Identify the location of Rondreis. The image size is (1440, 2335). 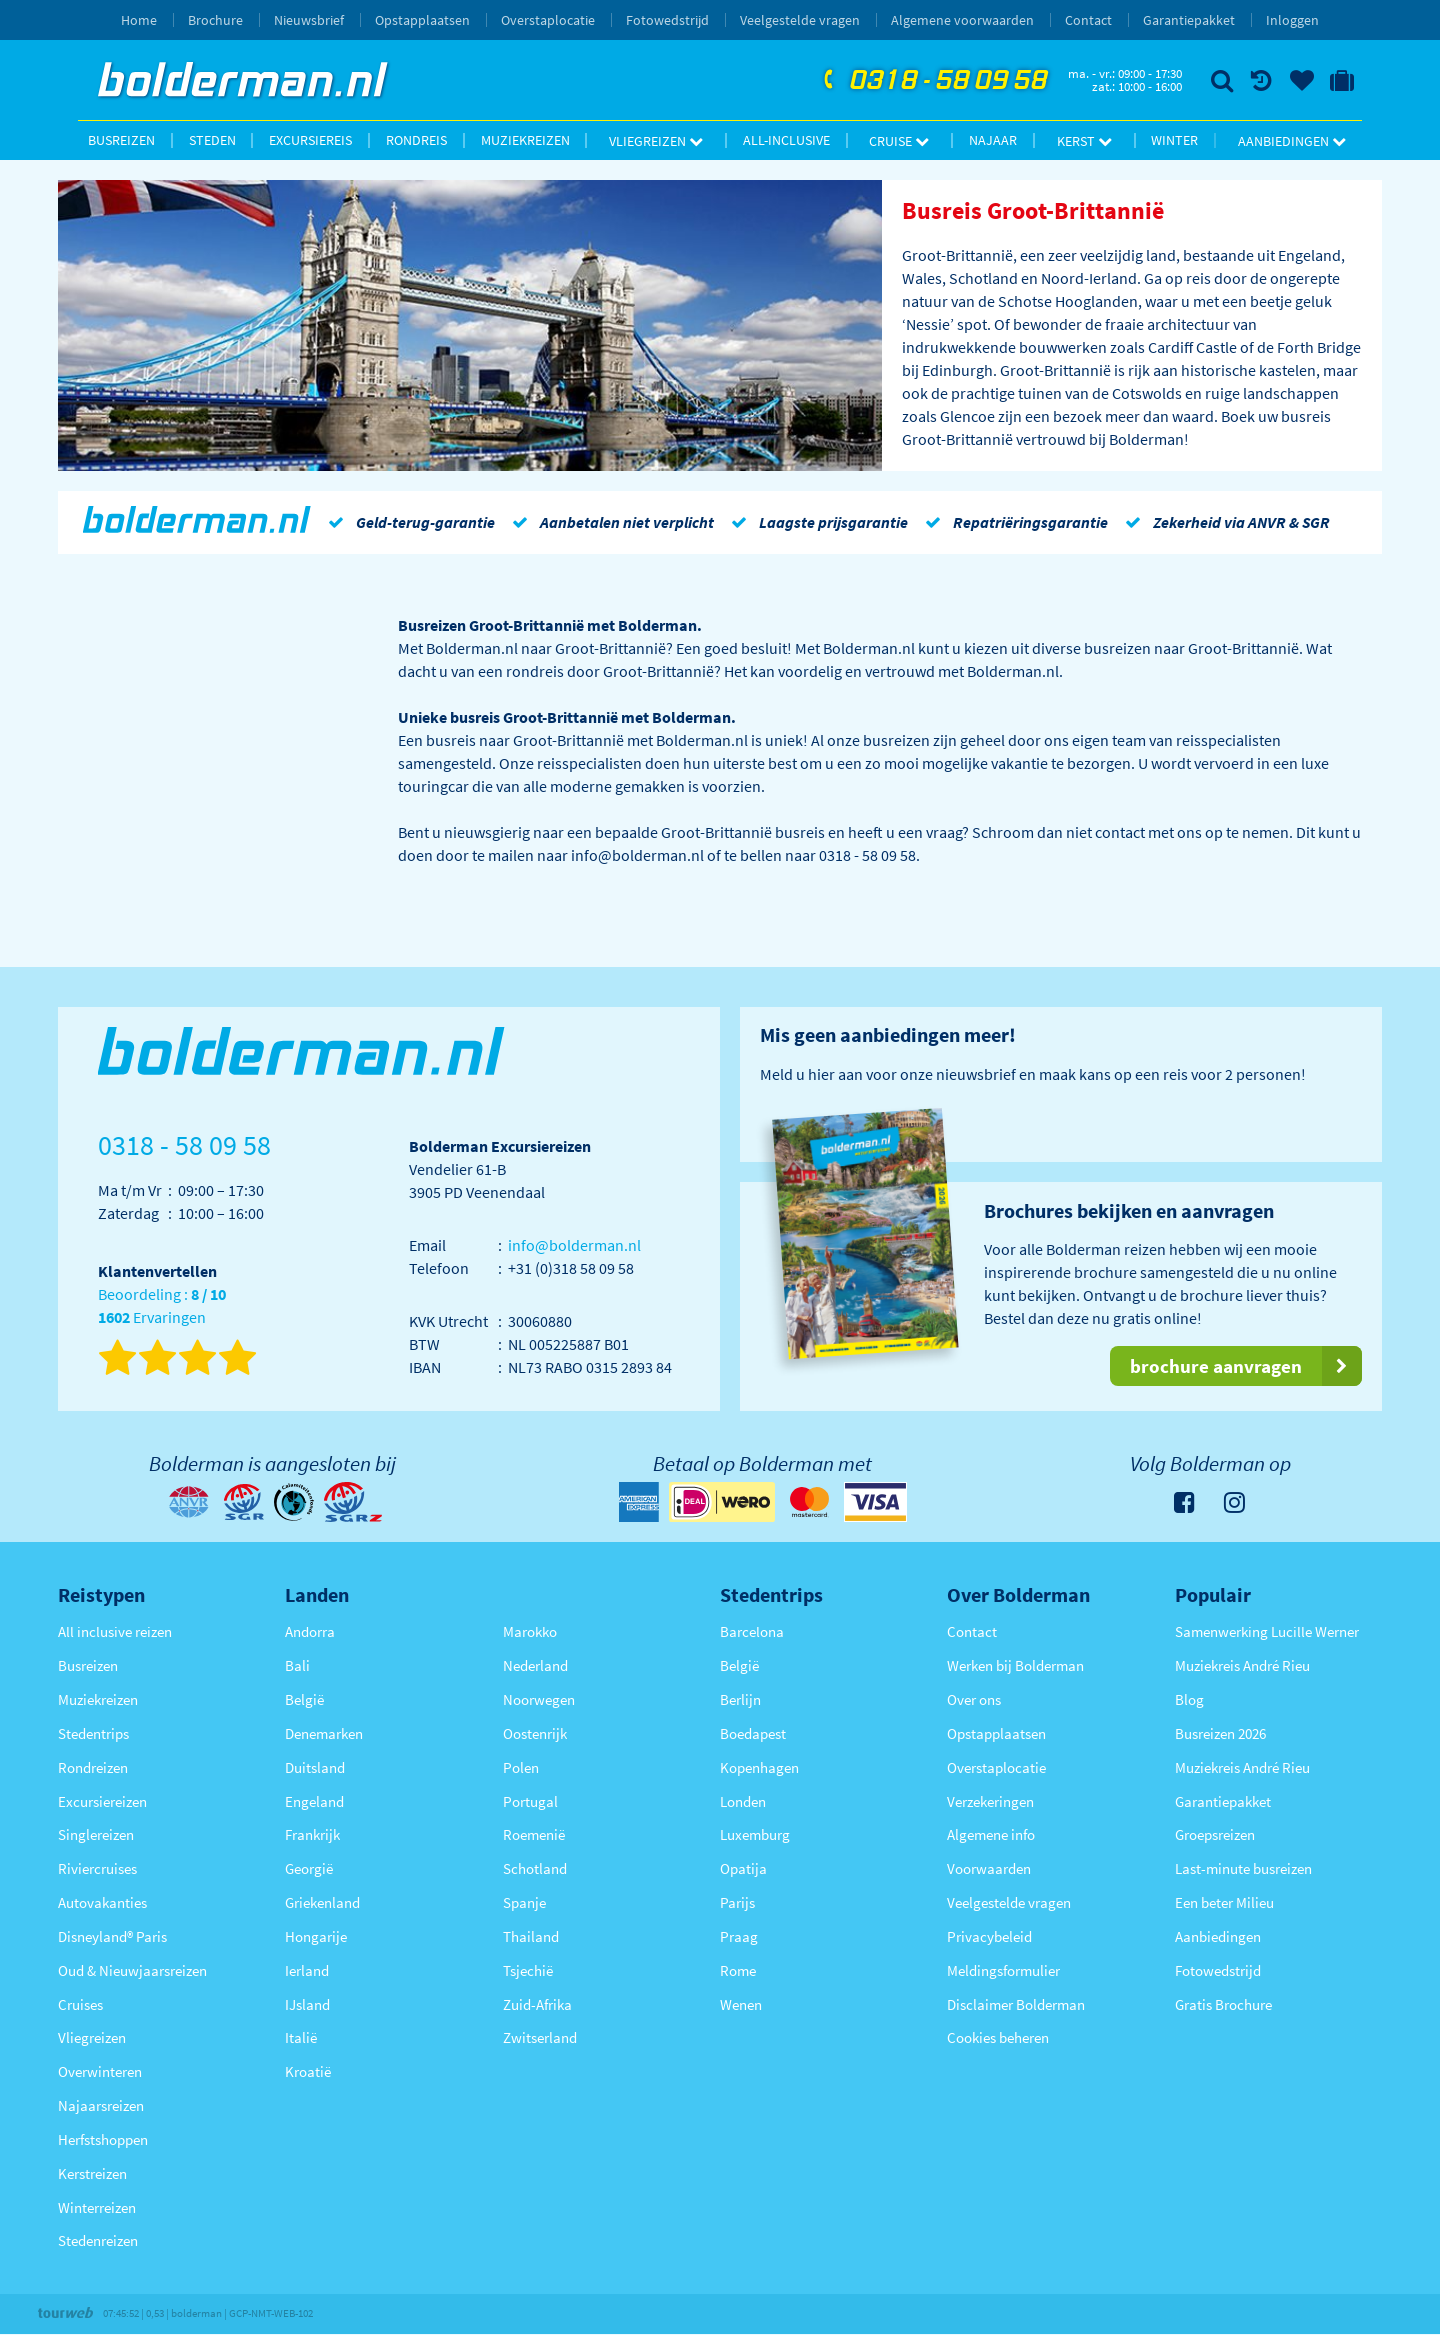
(416, 140).